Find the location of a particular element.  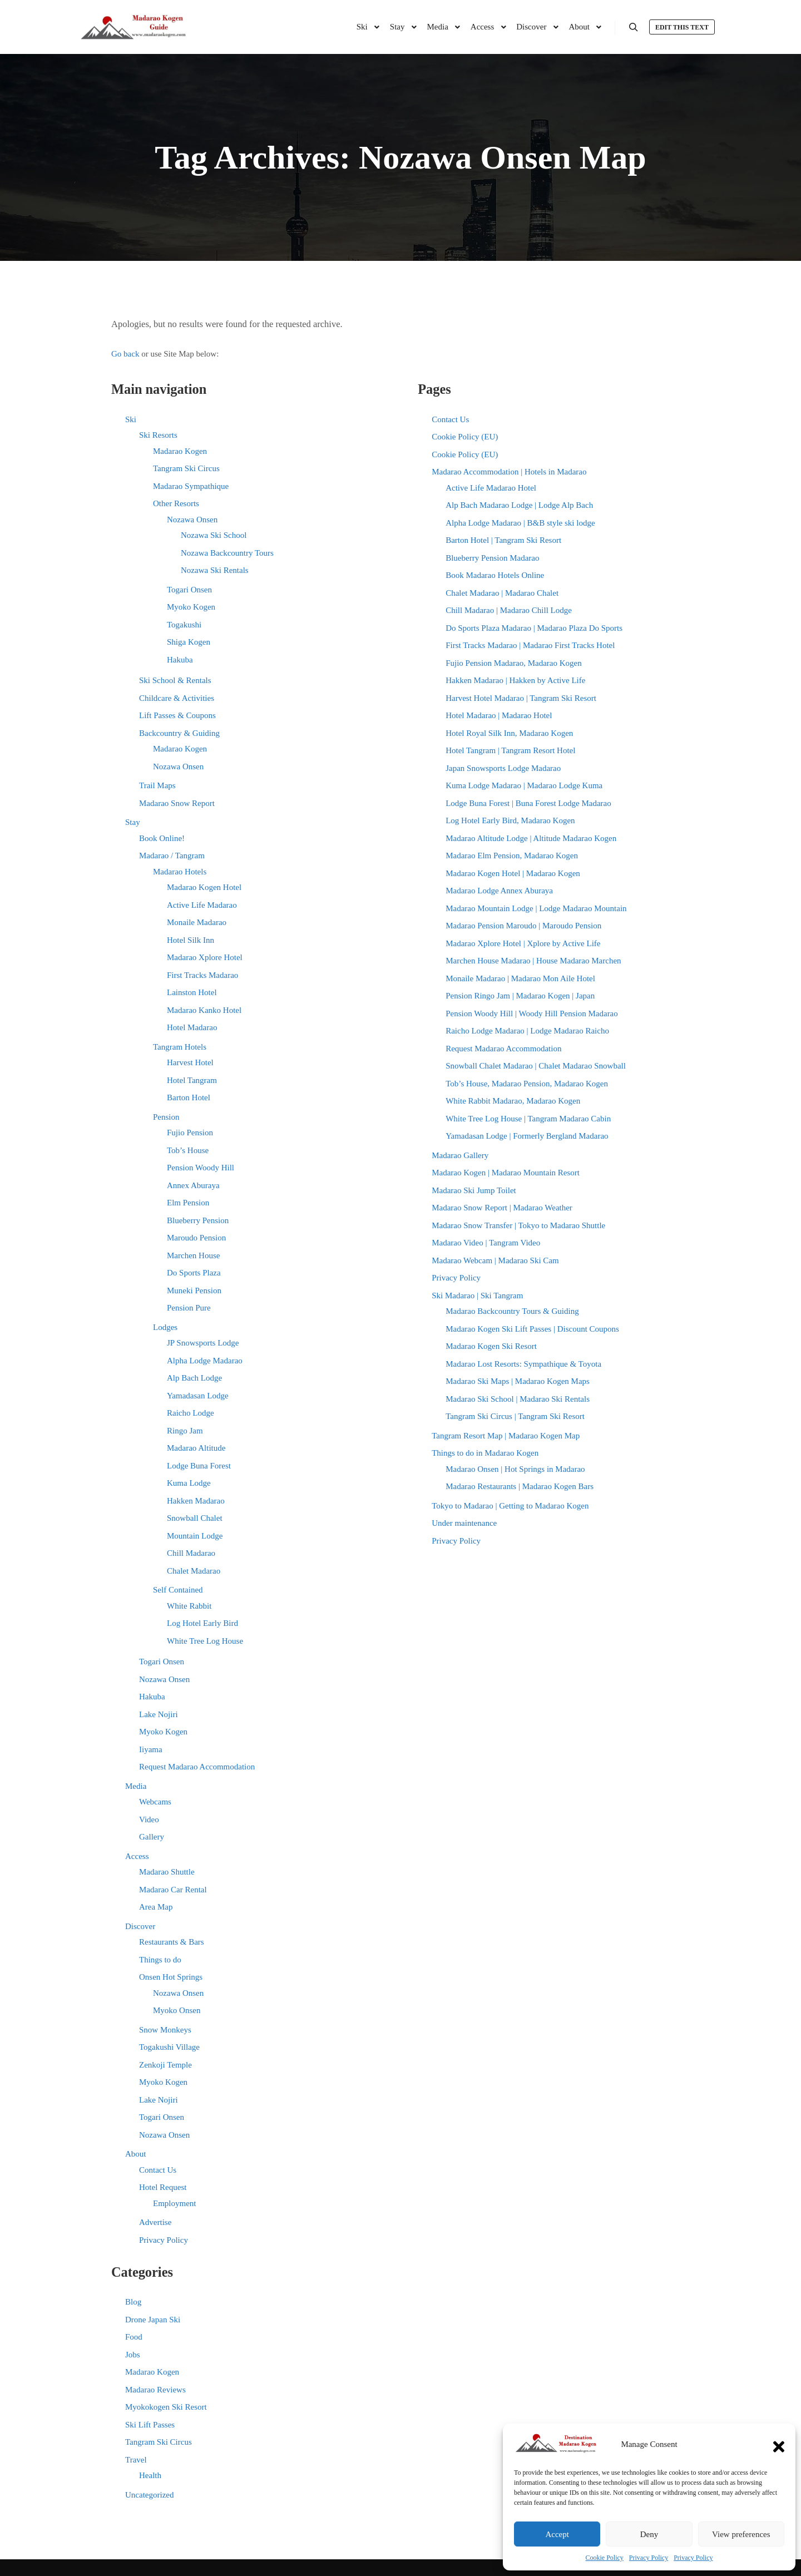

Raicho Lodge Madarao | Lodge Madarao Raicho is located at coordinates (527, 1030).